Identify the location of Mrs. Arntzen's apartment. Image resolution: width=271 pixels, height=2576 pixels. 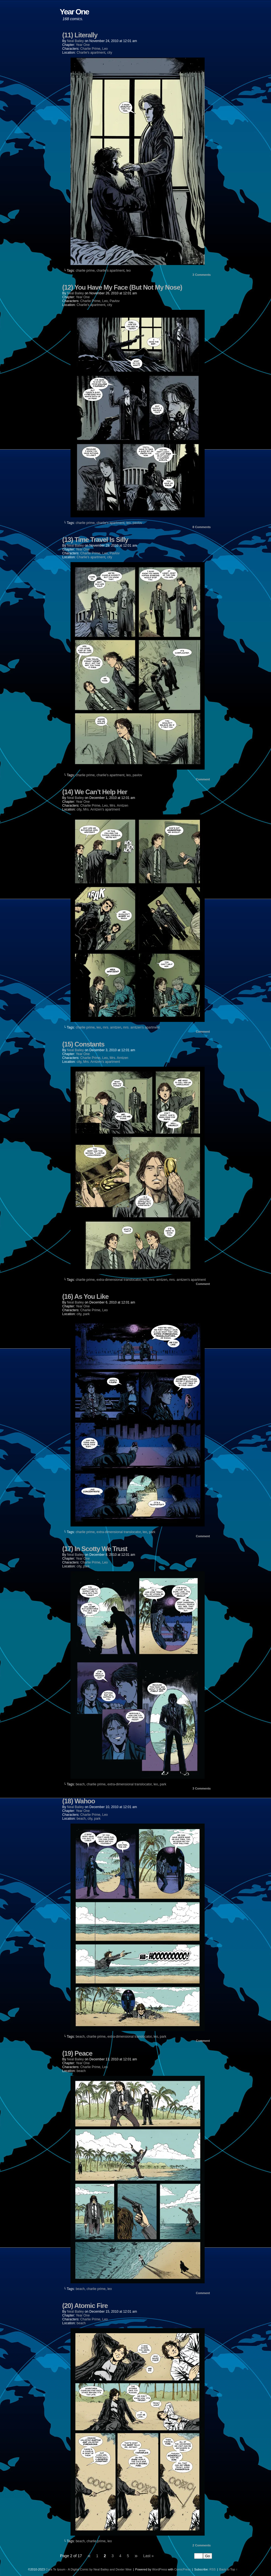
(101, 809).